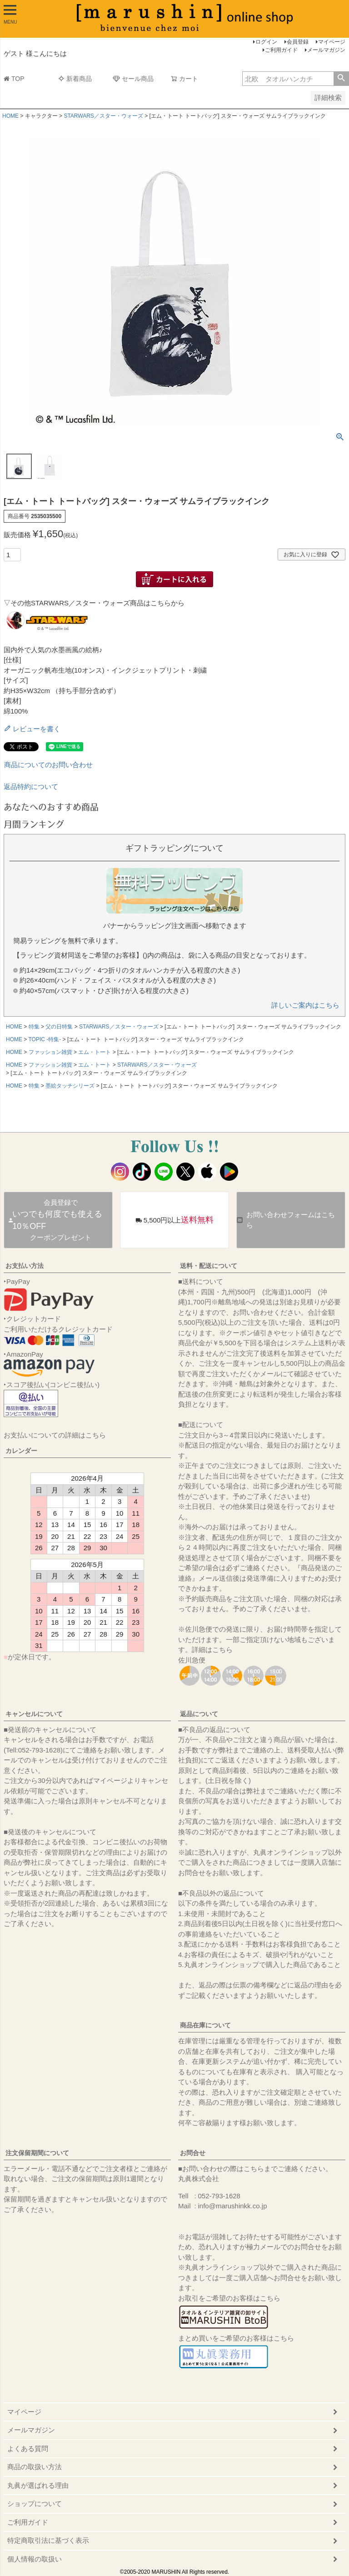 The image size is (349, 2576). Describe the element at coordinates (281, 50) in the screenshot. I see `ご利用ガイド` at that location.